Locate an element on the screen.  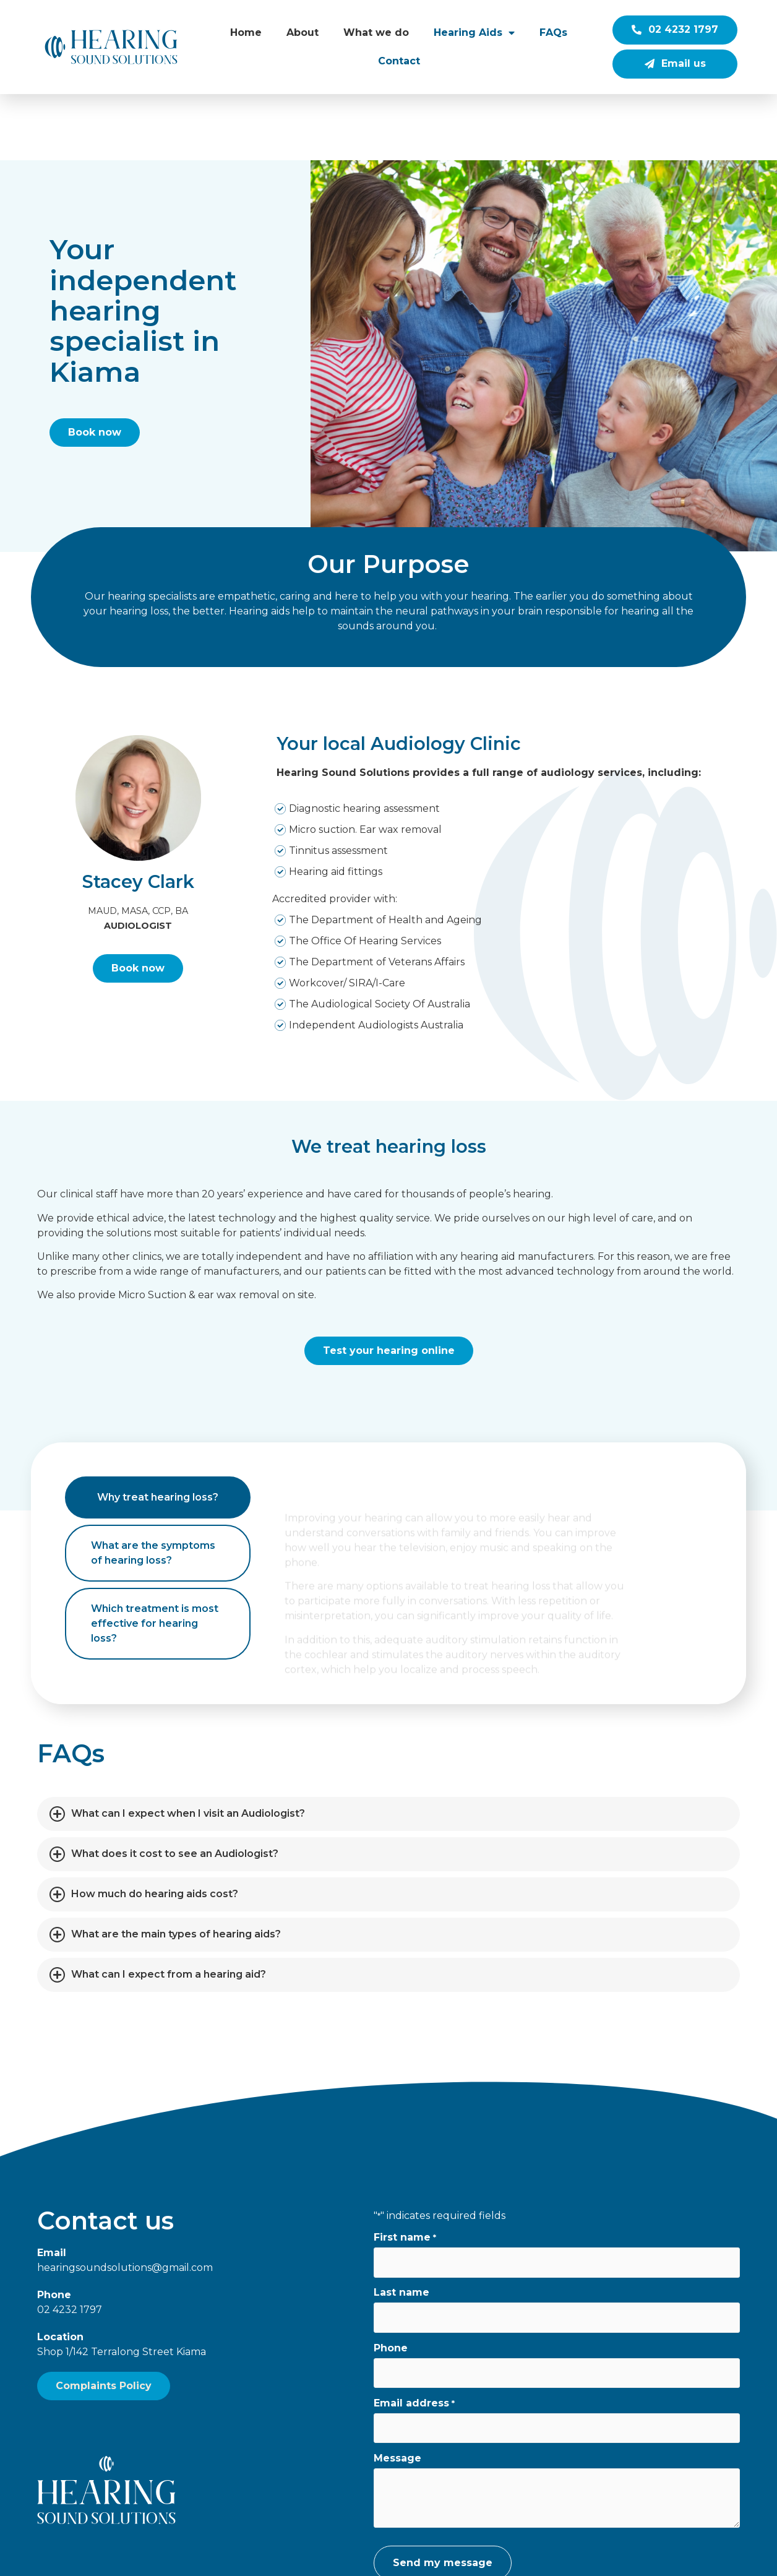
What we do is located at coordinates (376, 32).